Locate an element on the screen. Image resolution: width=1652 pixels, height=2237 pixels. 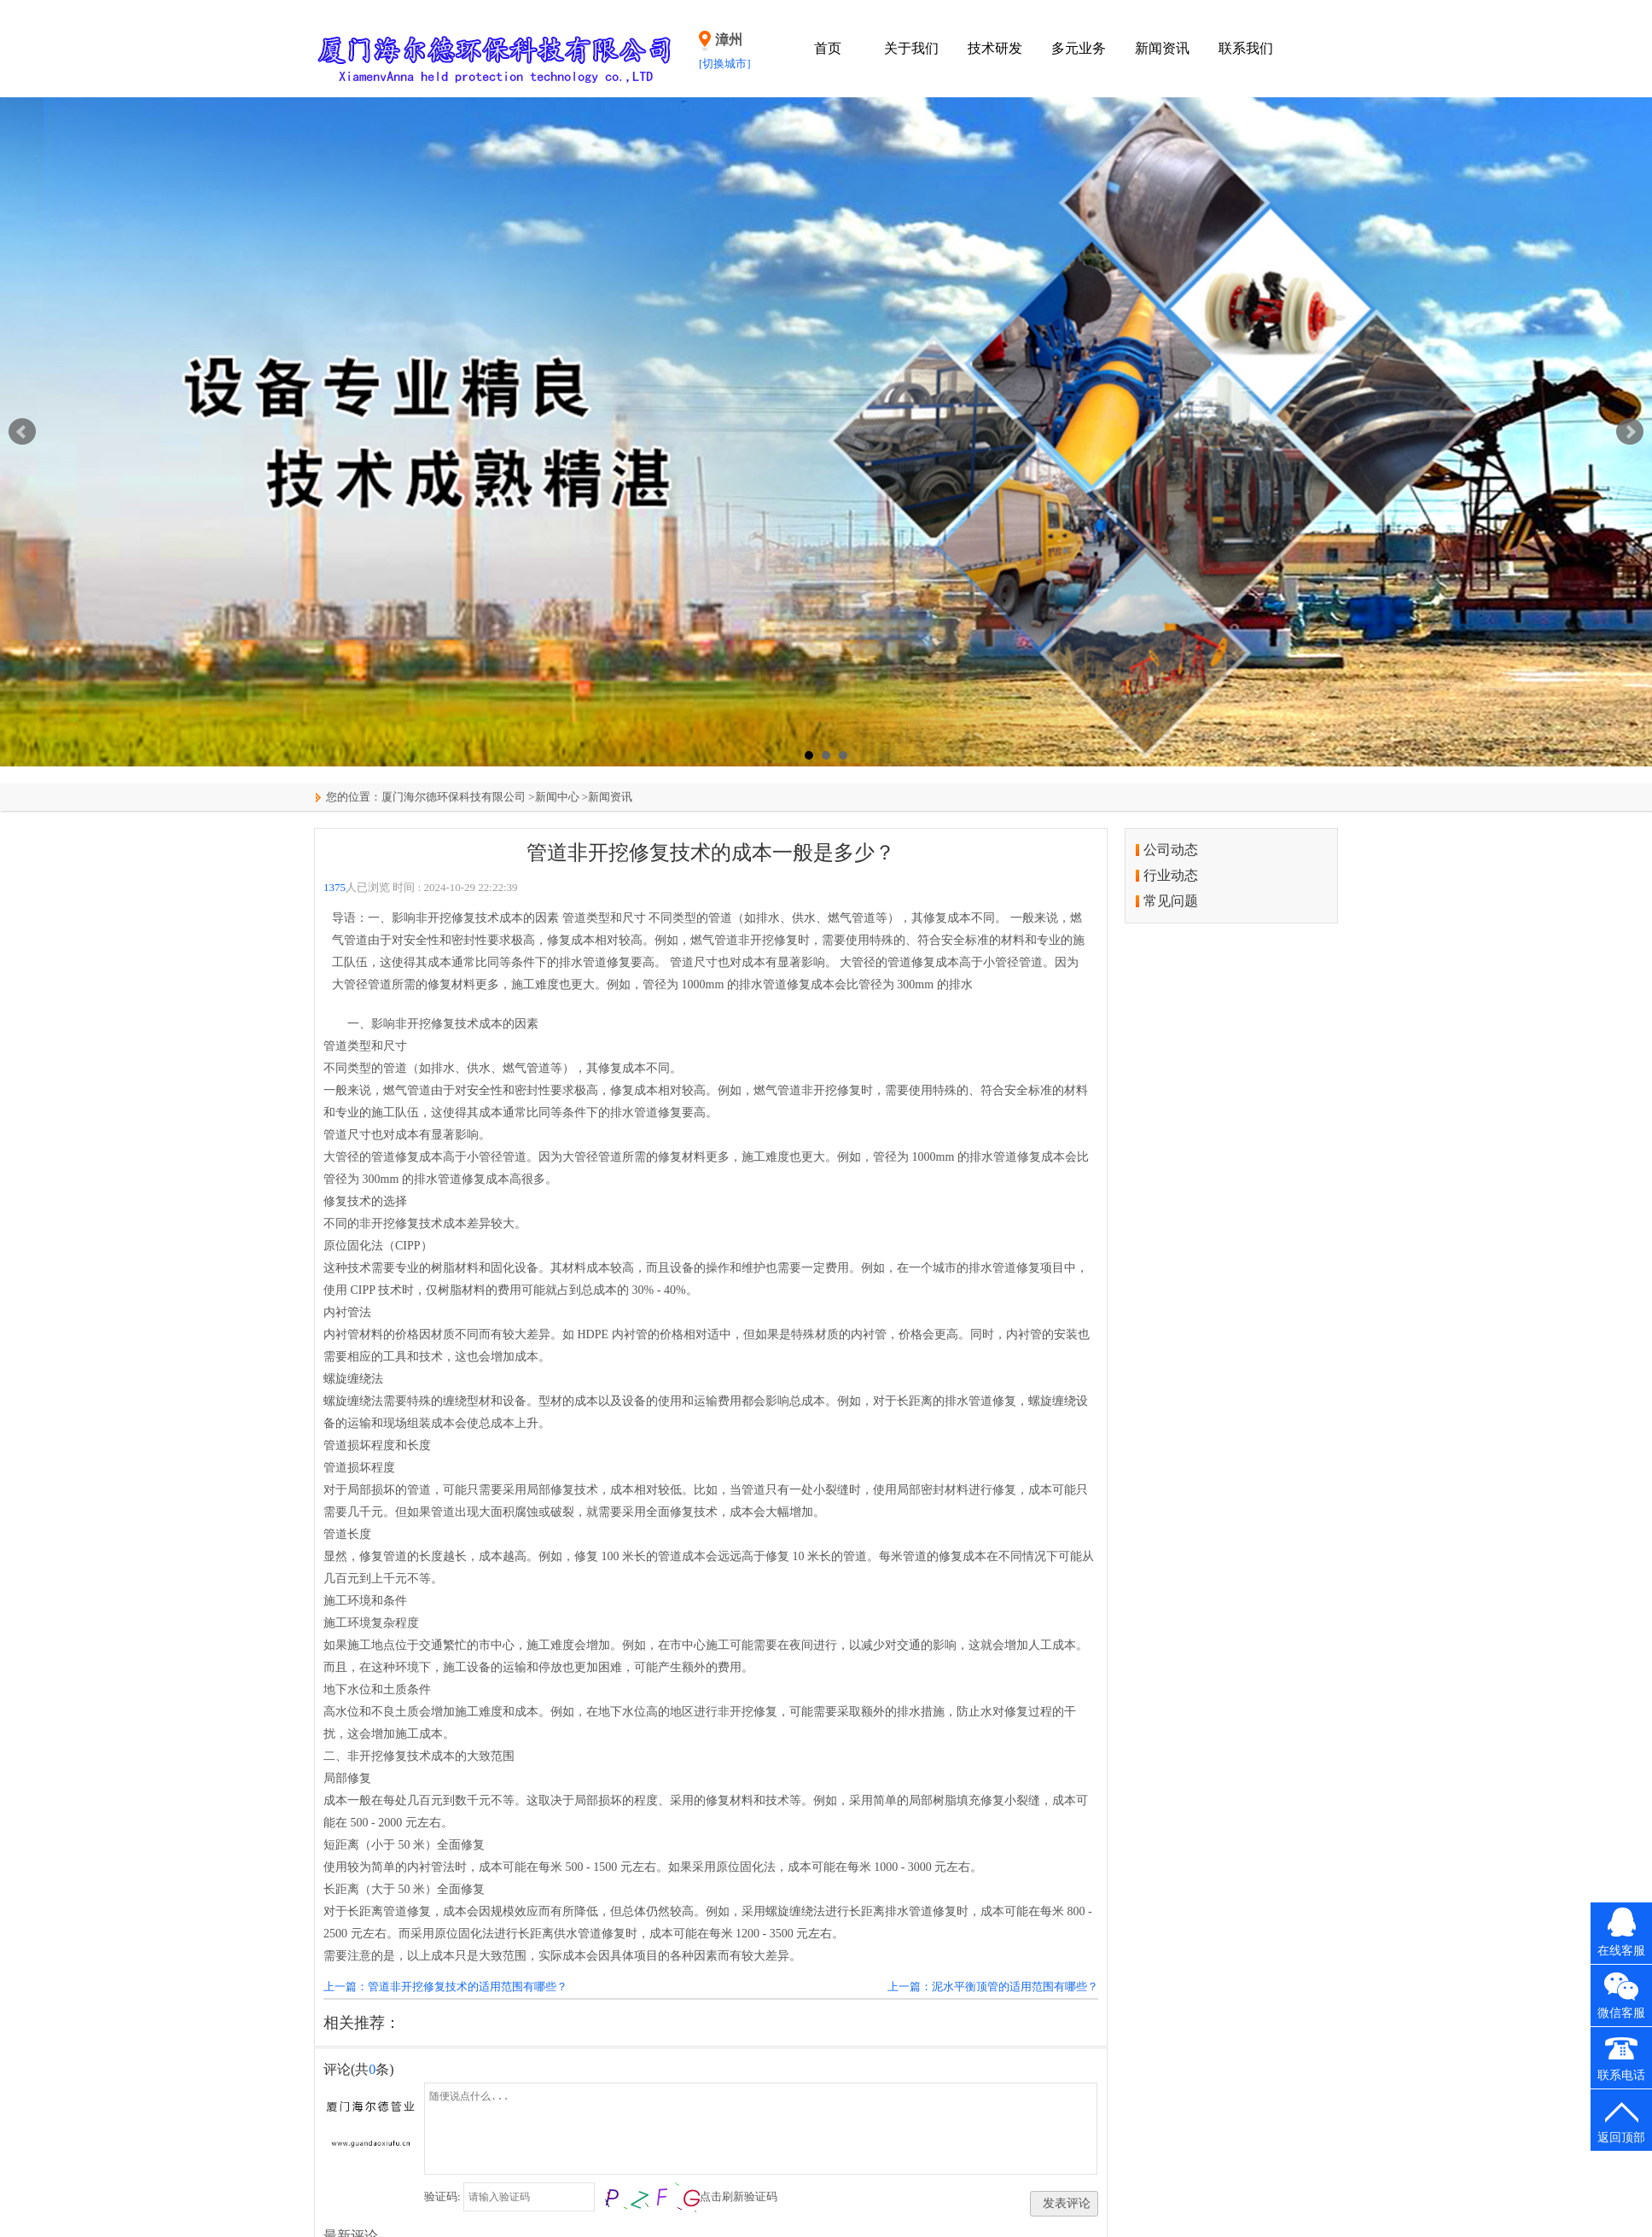
联系我们 is located at coordinates (1246, 48).